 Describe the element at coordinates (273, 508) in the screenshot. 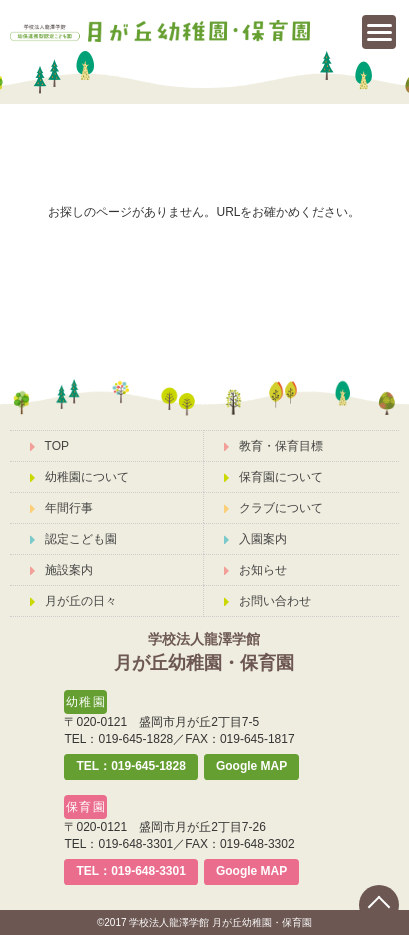

I see `クラブについて` at that location.